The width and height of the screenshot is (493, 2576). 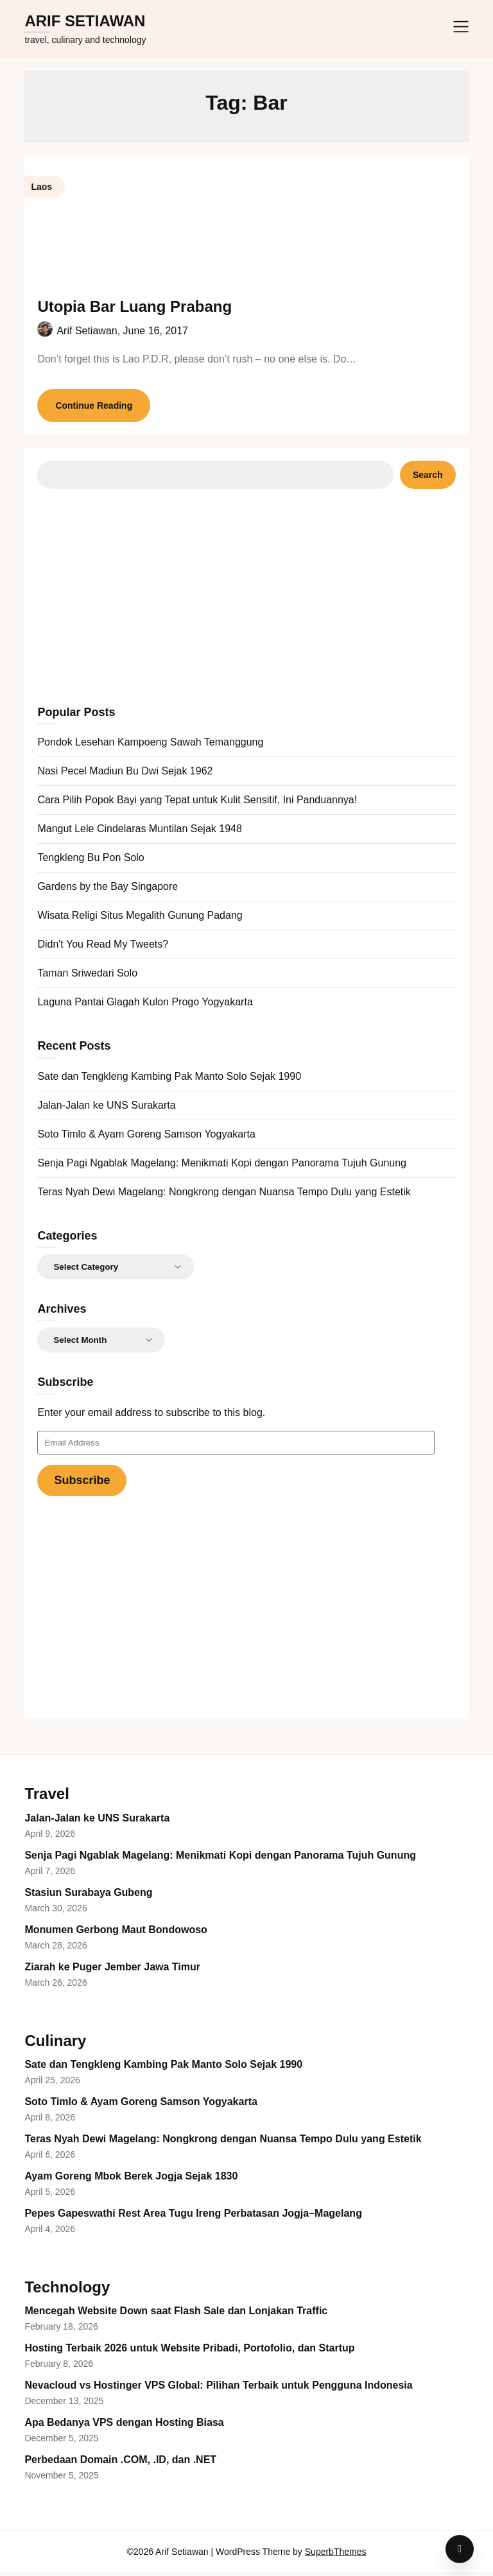 What do you see at coordinates (124, 774) in the screenshot?
I see `Nasi Pecel Madiun Bu Dwi Sejak 1962` at bounding box center [124, 774].